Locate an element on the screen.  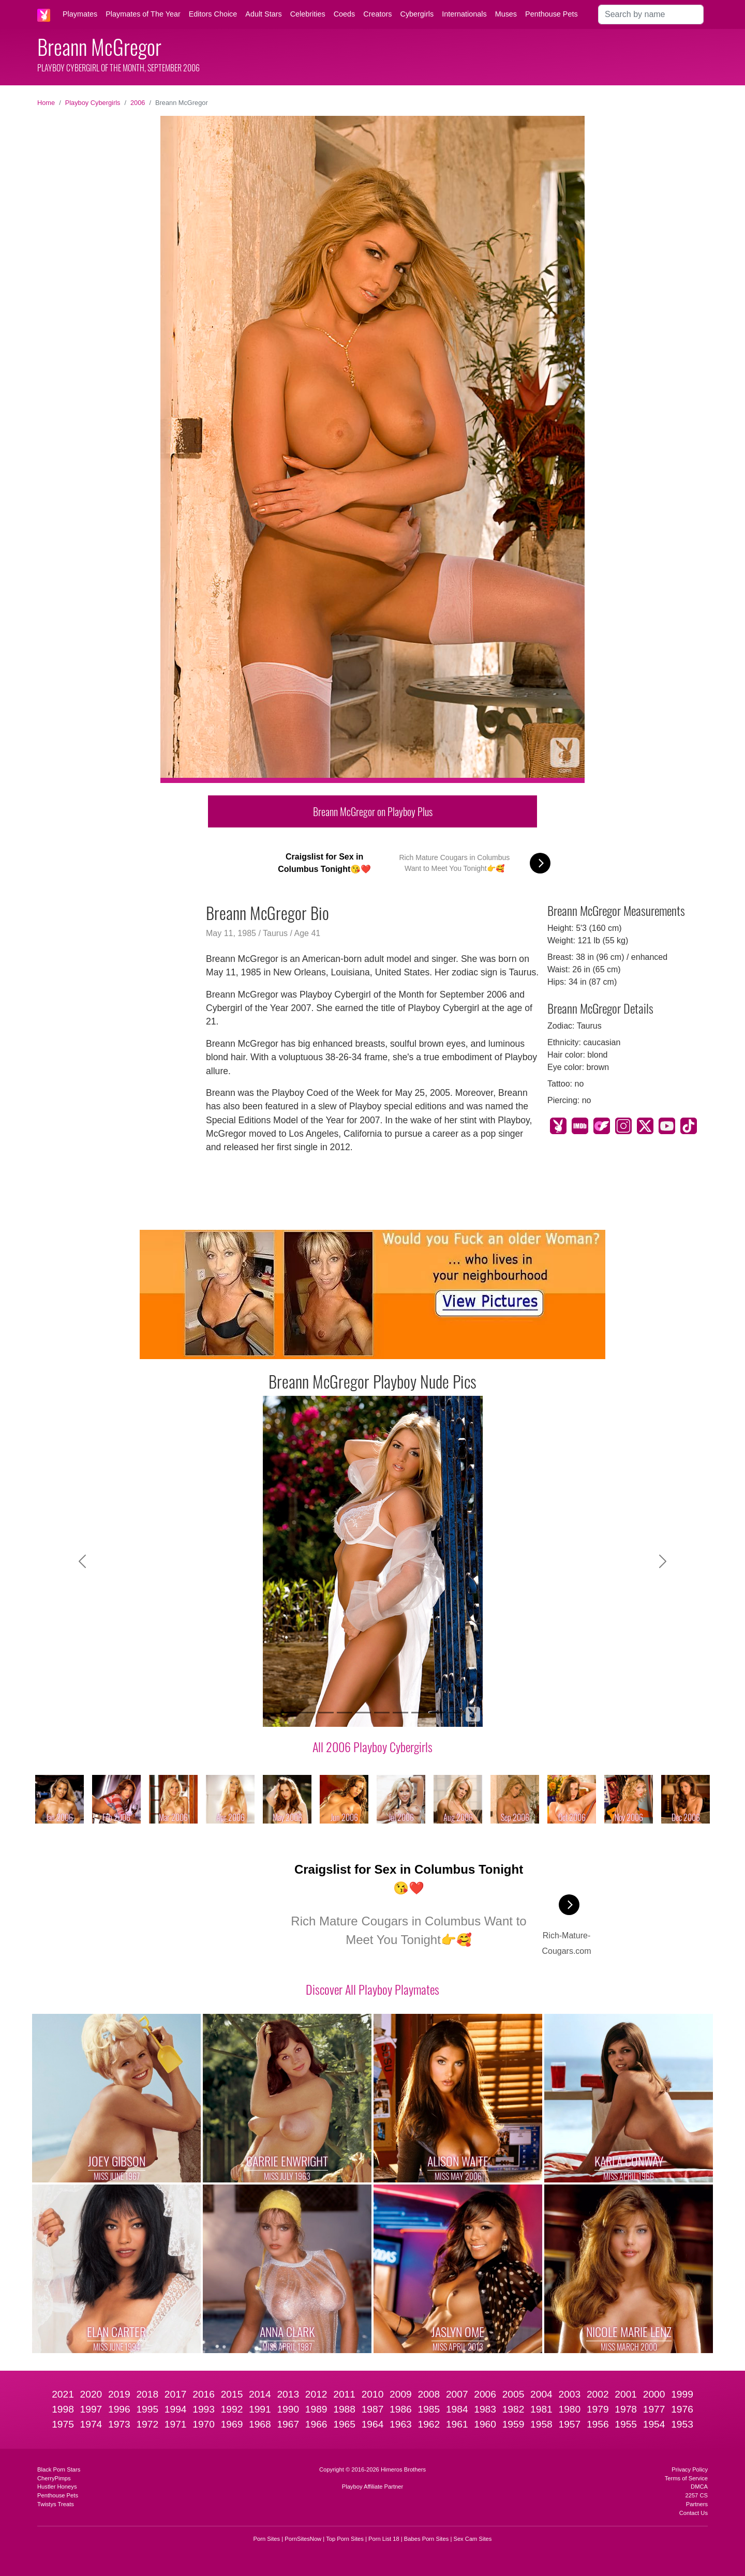
2009 is located at coordinates (401, 2394).